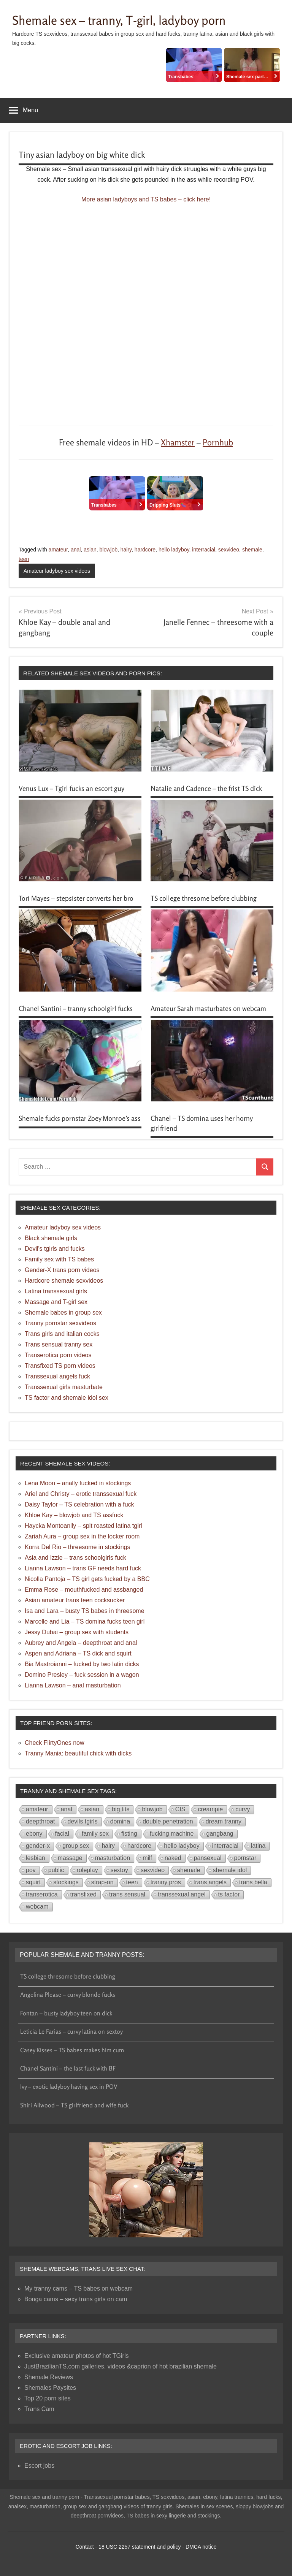 The width and height of the screenshot is (292, 2576). Describe the element at coordinates (75, 1600) in the screenshot. I see `Asian amateur trans teen cocksucker` at that location.